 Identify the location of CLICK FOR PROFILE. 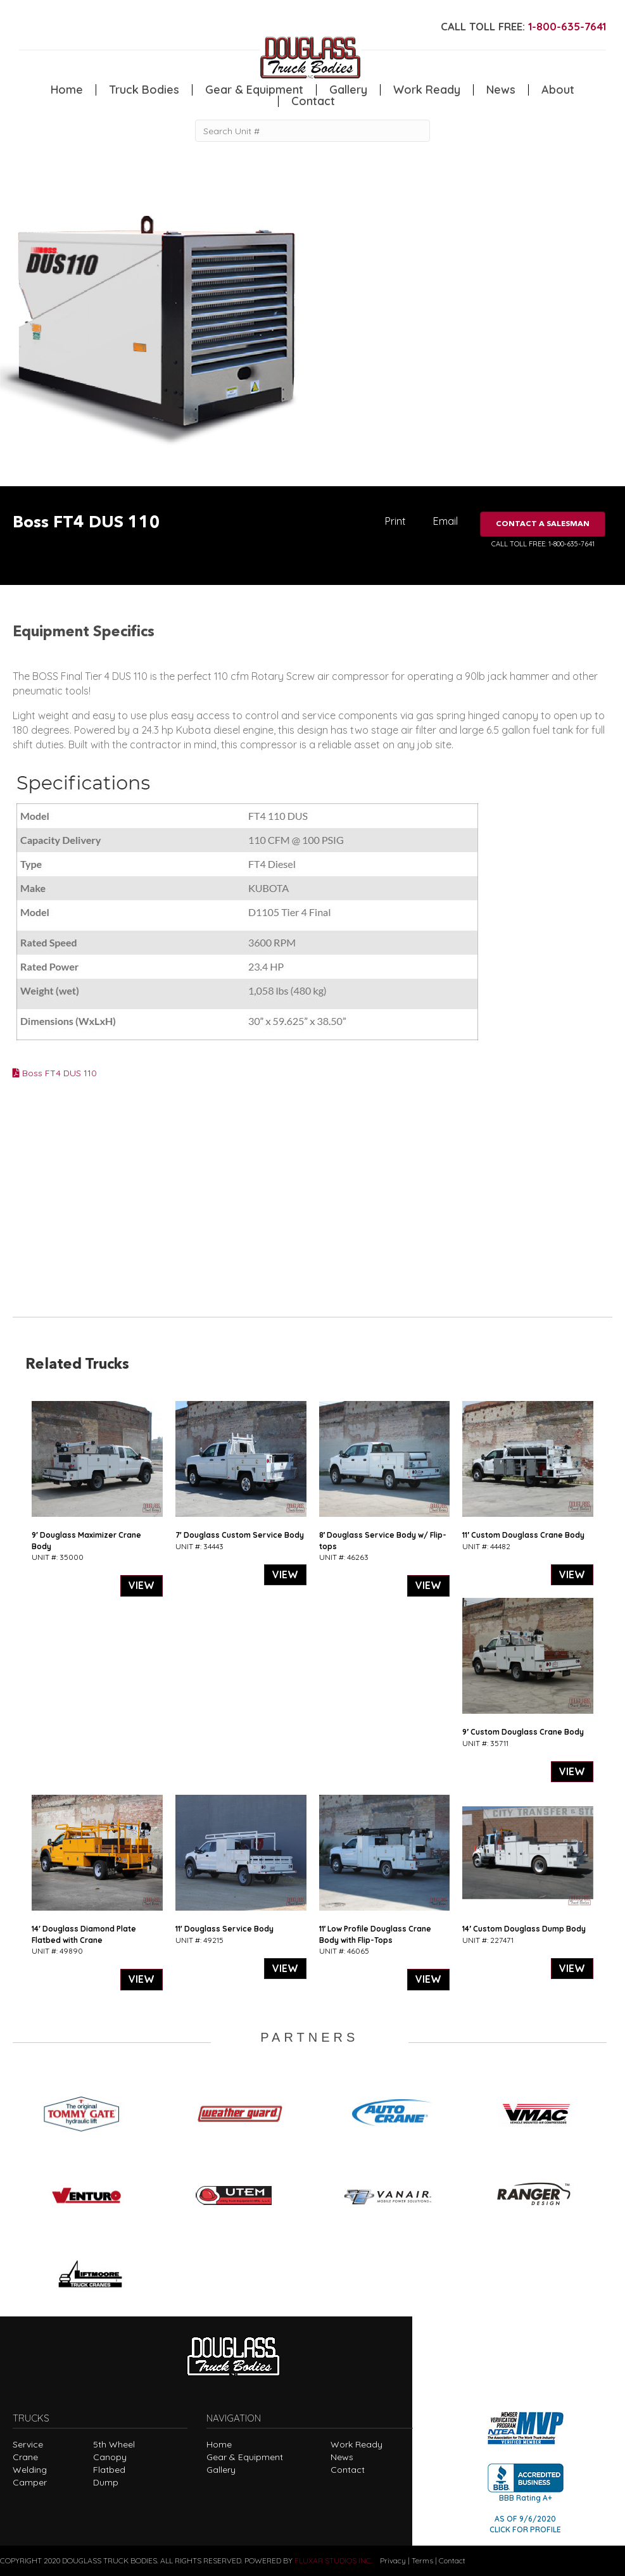
(525, 2529).